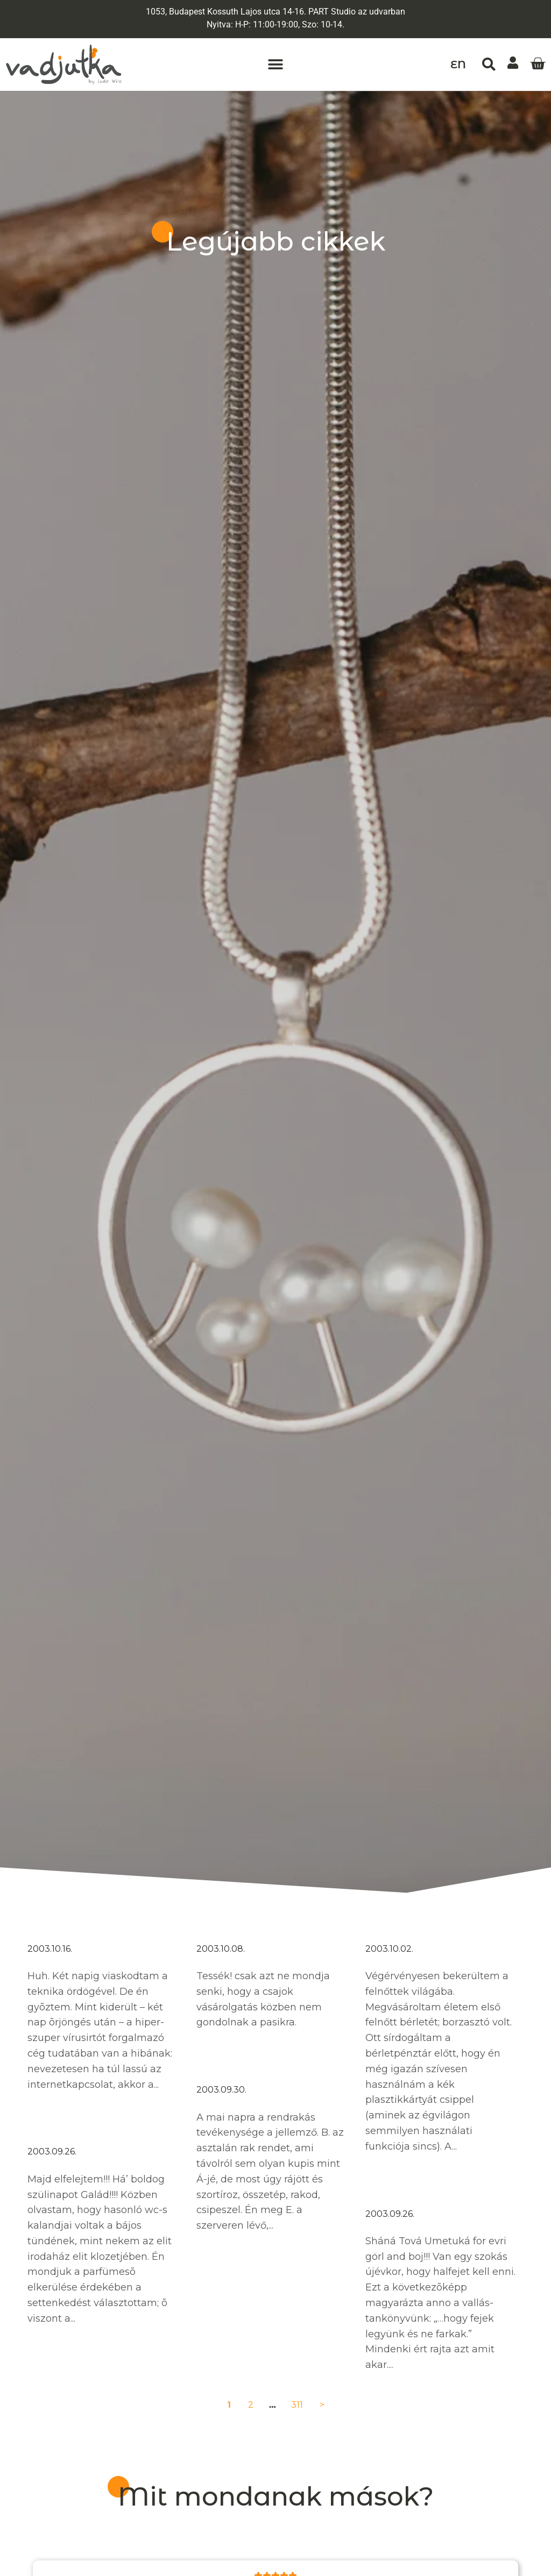 The width and height of the screenshot is (551, 2576). What do you see at coordinates (229, 2405) in the screenshot?
I see `1 [Current Page, Page 1]` at bounding box center [229, 2405].